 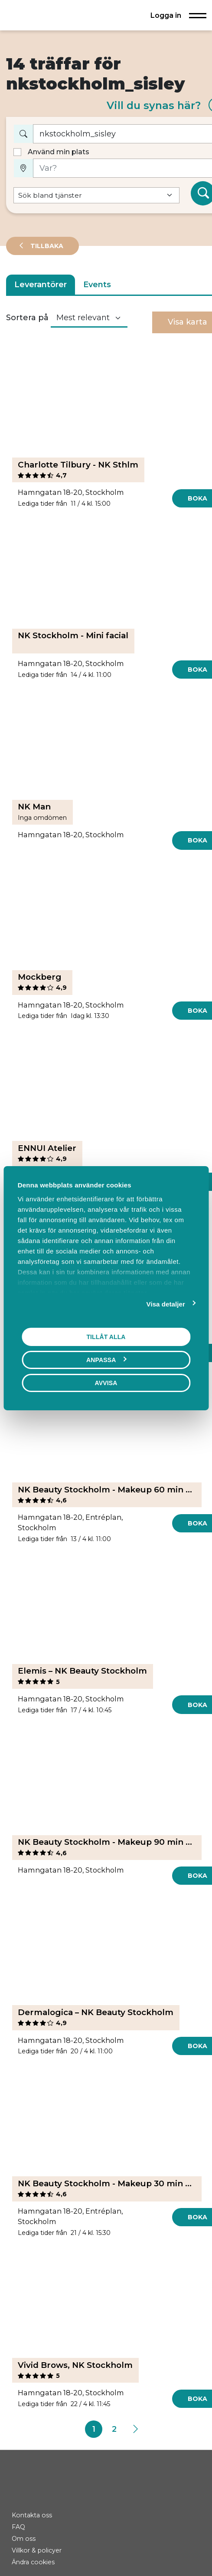 I want to click on Avvisa, so click(x=106, y=1382).